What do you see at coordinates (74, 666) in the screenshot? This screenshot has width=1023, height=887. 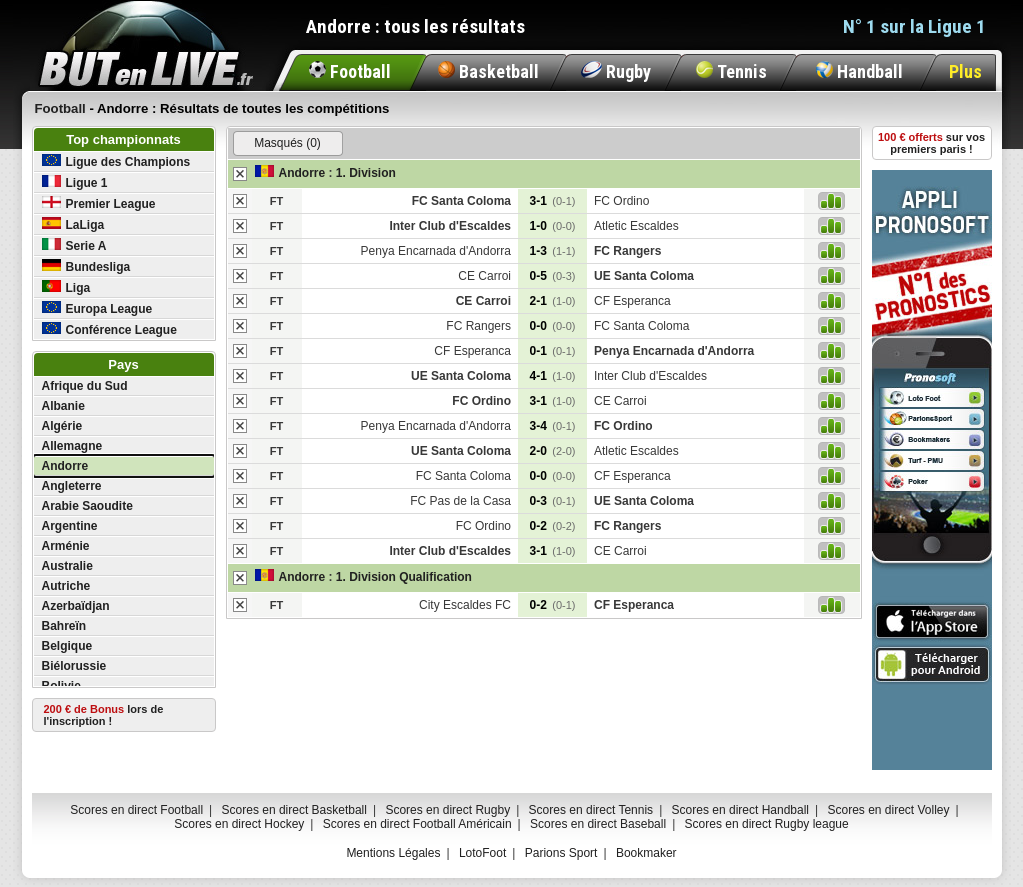 I see `Biélorussie` at bounding box center [74, 666].